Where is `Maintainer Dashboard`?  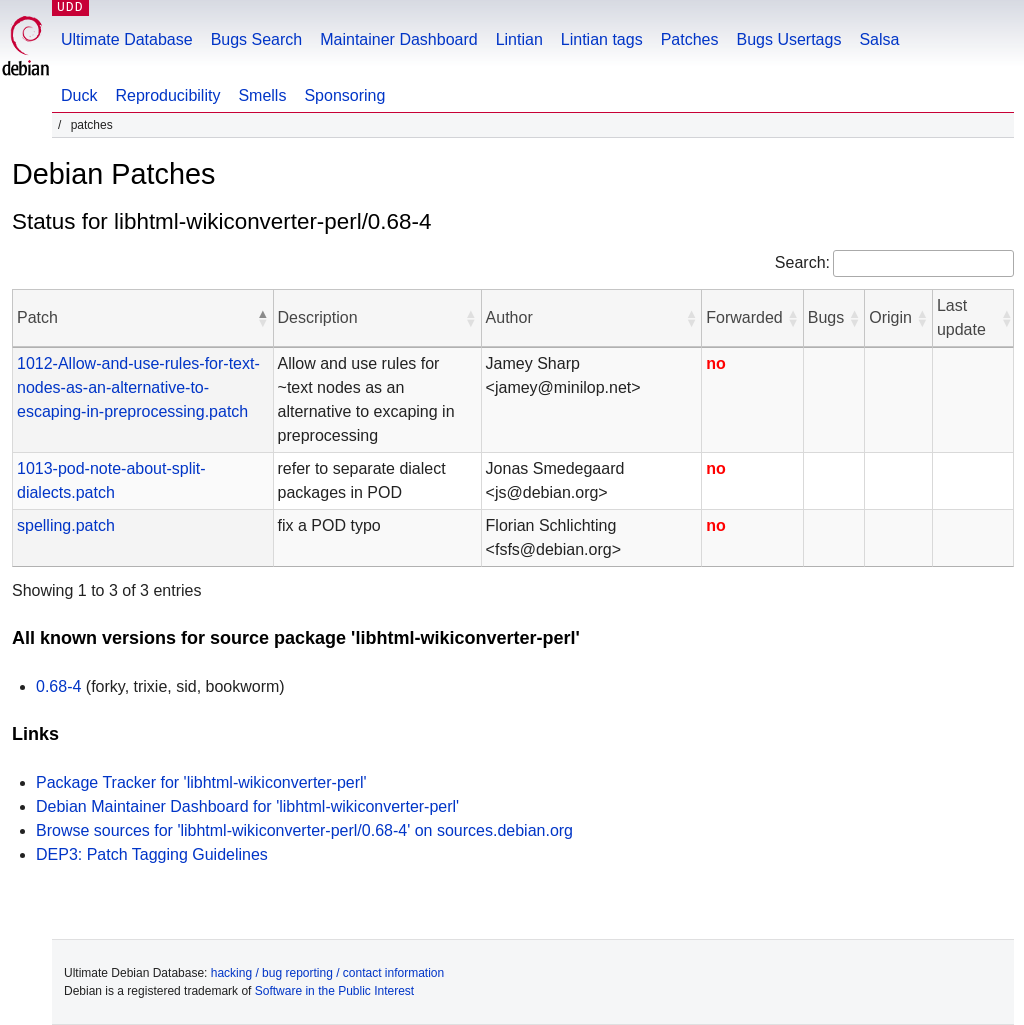 Maintainer Dashboard is located at coordinates (398, 39).